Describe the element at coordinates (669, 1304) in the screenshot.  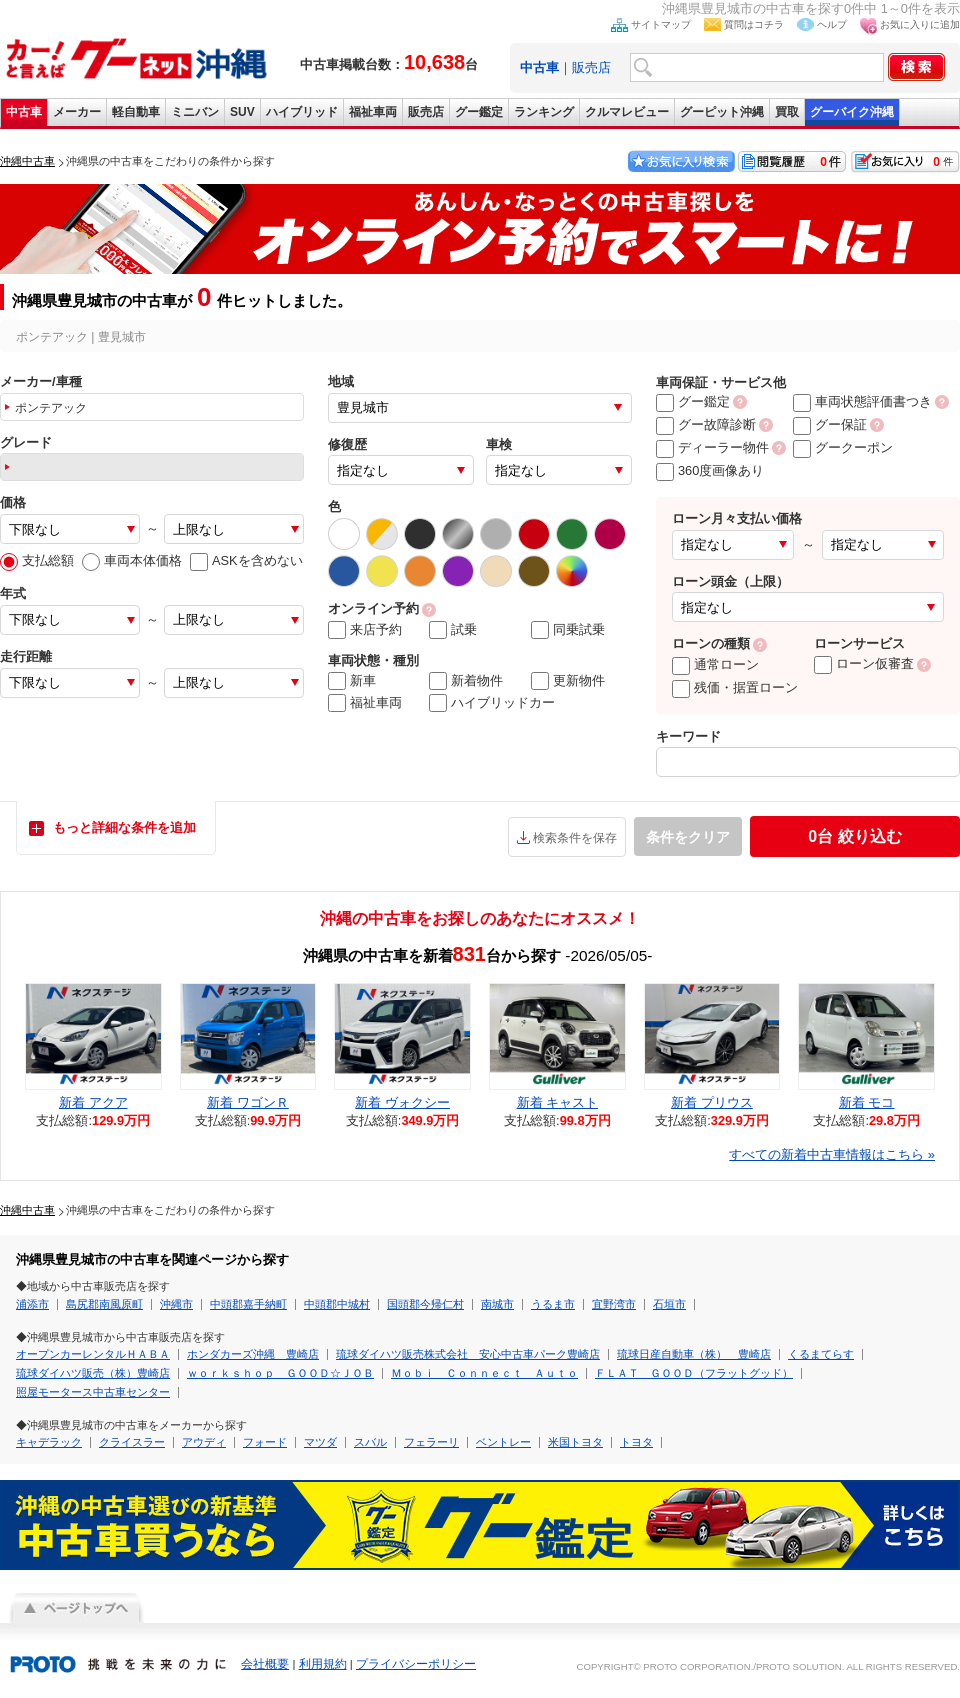
I see `石垣市` at that location.